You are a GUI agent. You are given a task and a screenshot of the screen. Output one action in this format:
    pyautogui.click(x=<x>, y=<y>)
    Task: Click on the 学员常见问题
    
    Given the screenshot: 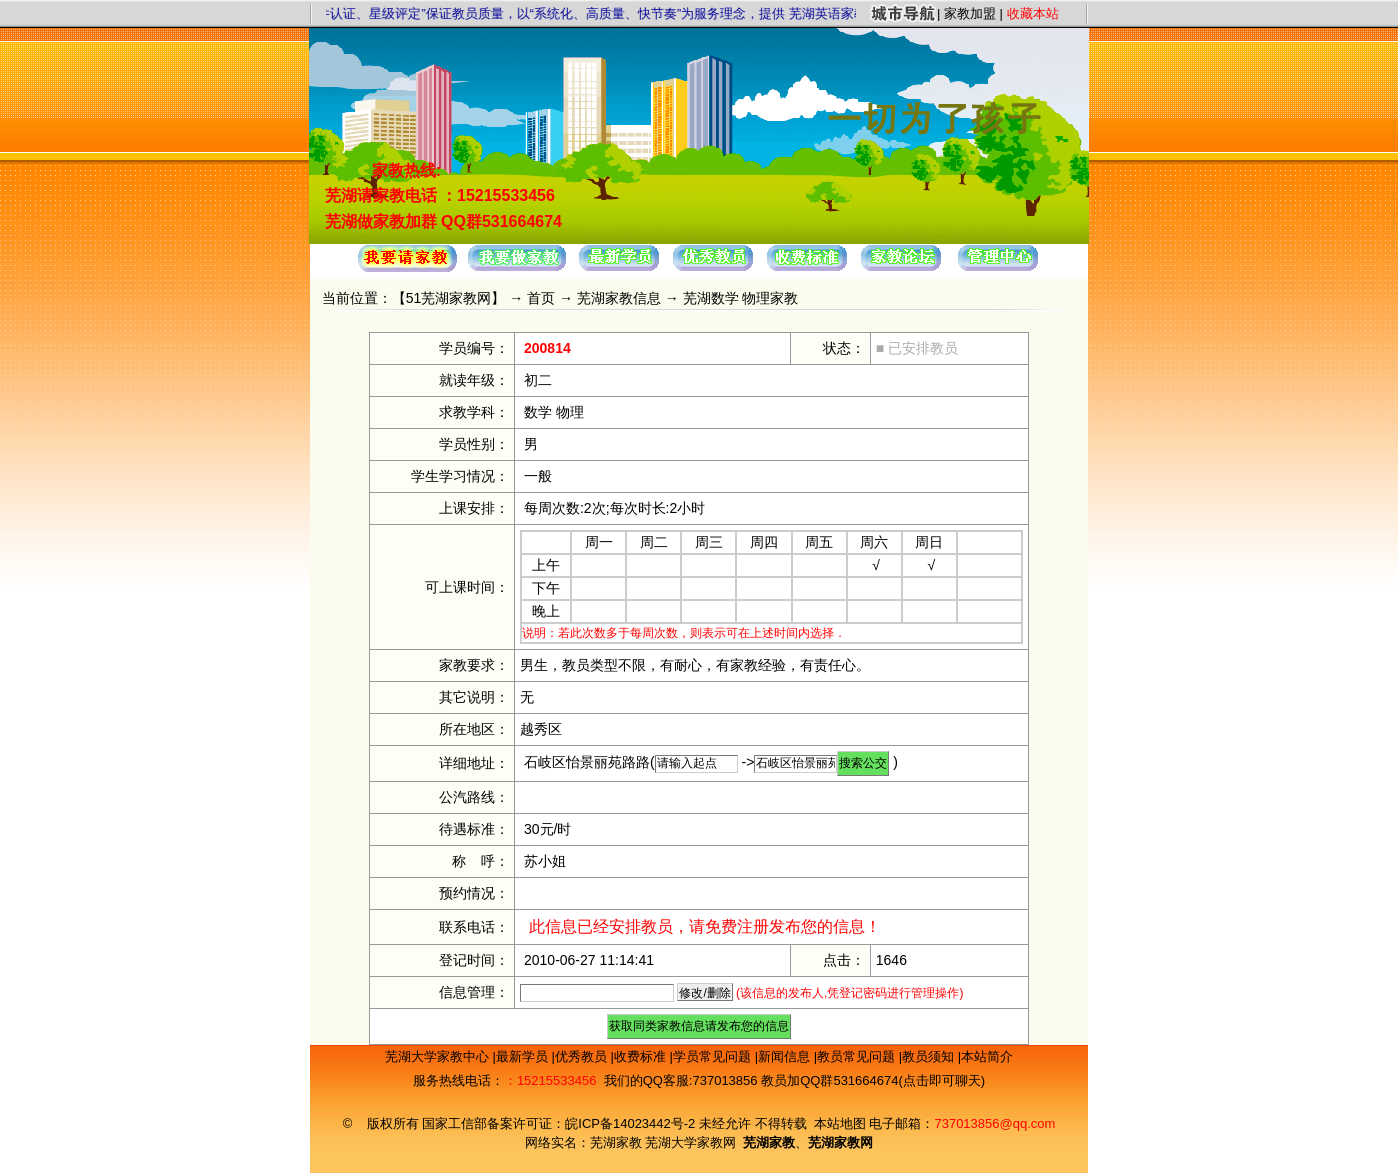 What is the action you would take?
    pyautogui.click(x=714, y=1056)
    